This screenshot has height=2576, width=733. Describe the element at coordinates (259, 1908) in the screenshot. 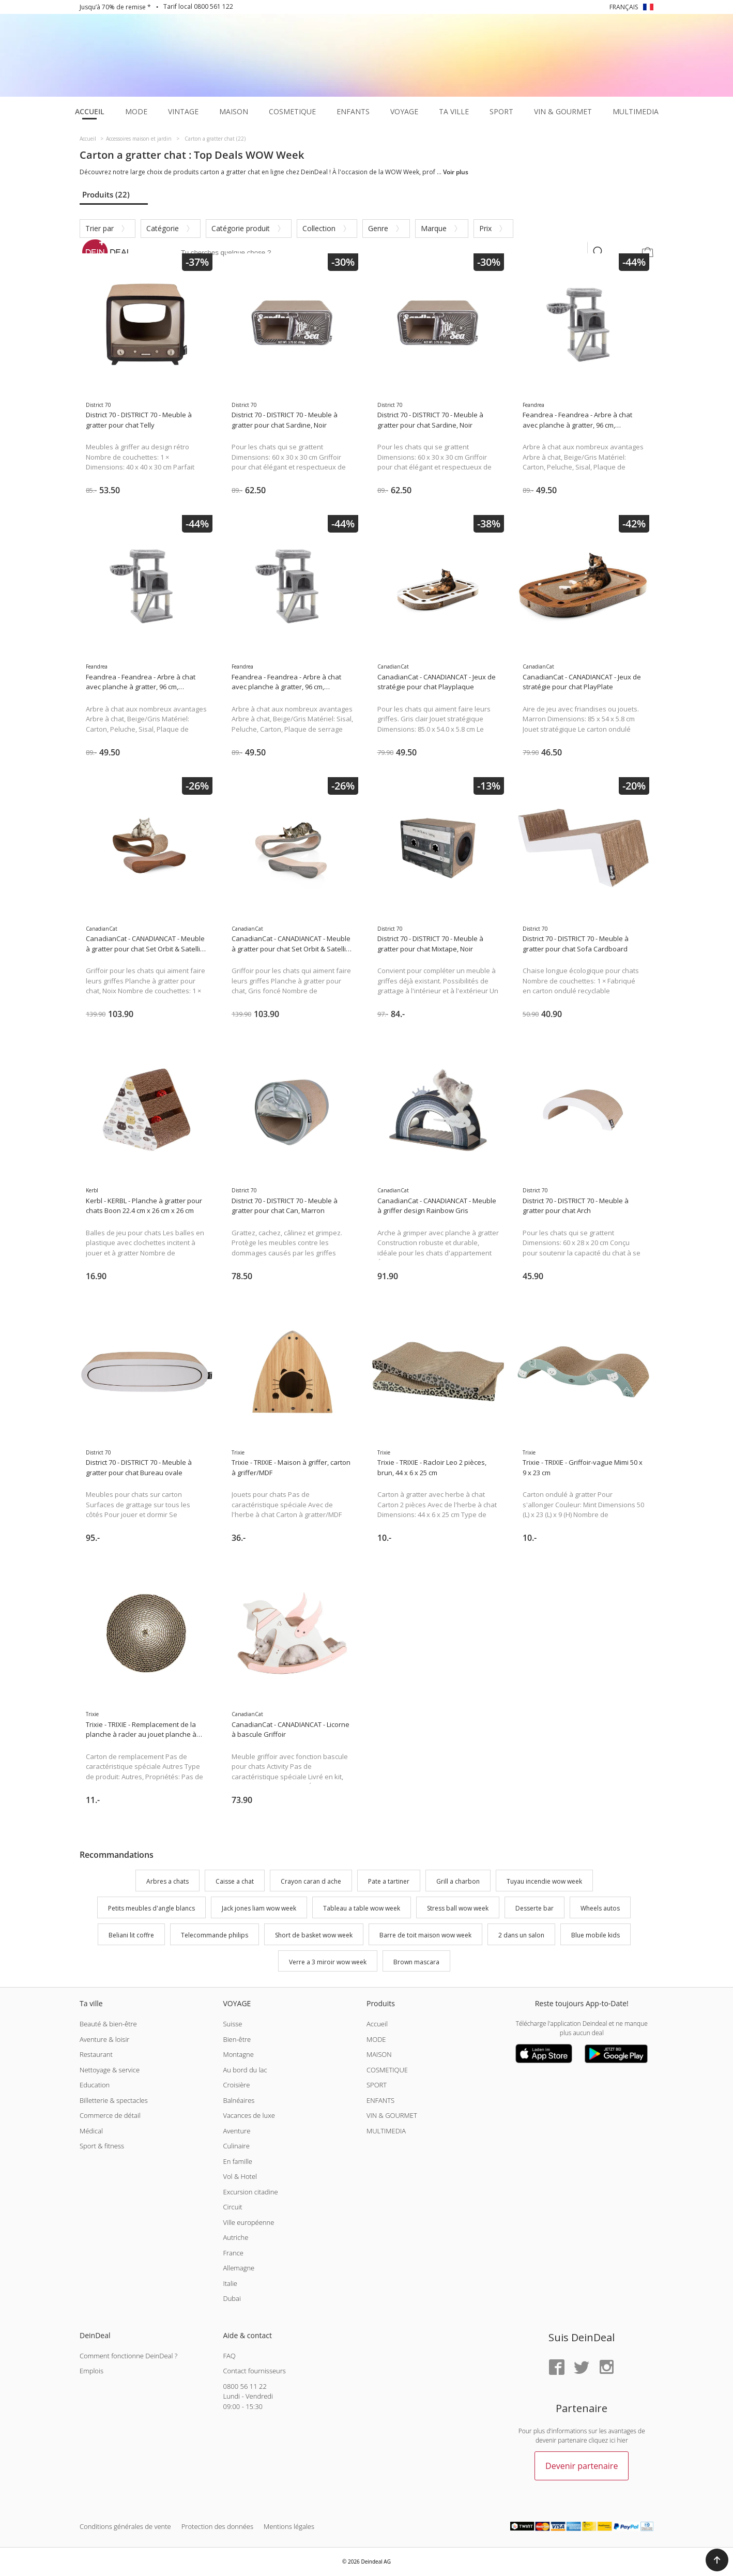

I see `Jack jones liam wow week` at that location.